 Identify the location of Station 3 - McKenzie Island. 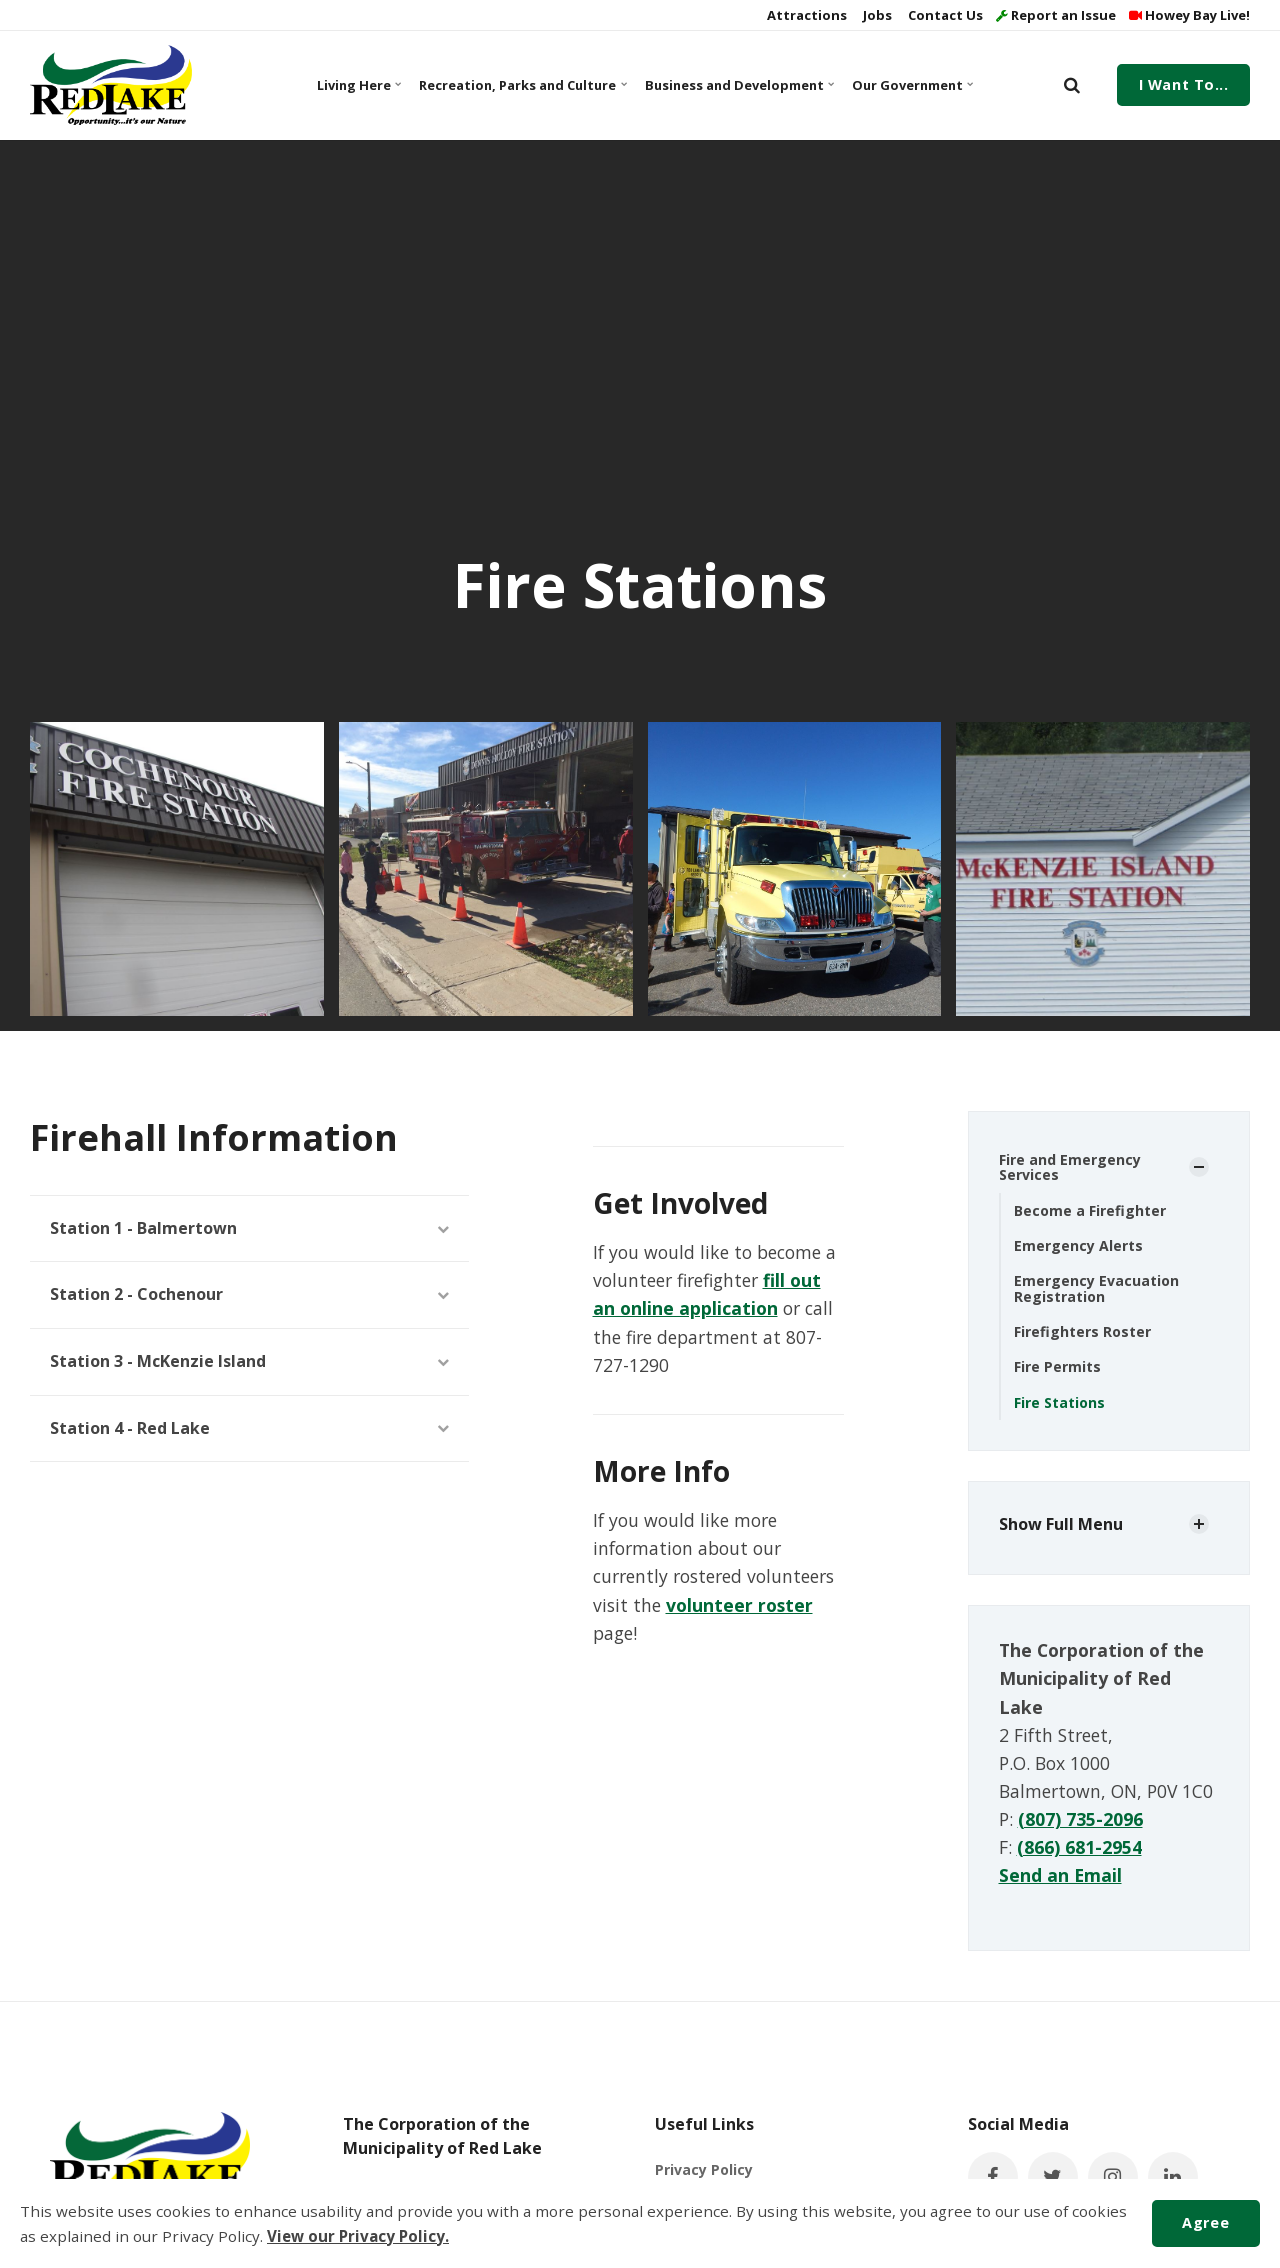
(249, 1361).